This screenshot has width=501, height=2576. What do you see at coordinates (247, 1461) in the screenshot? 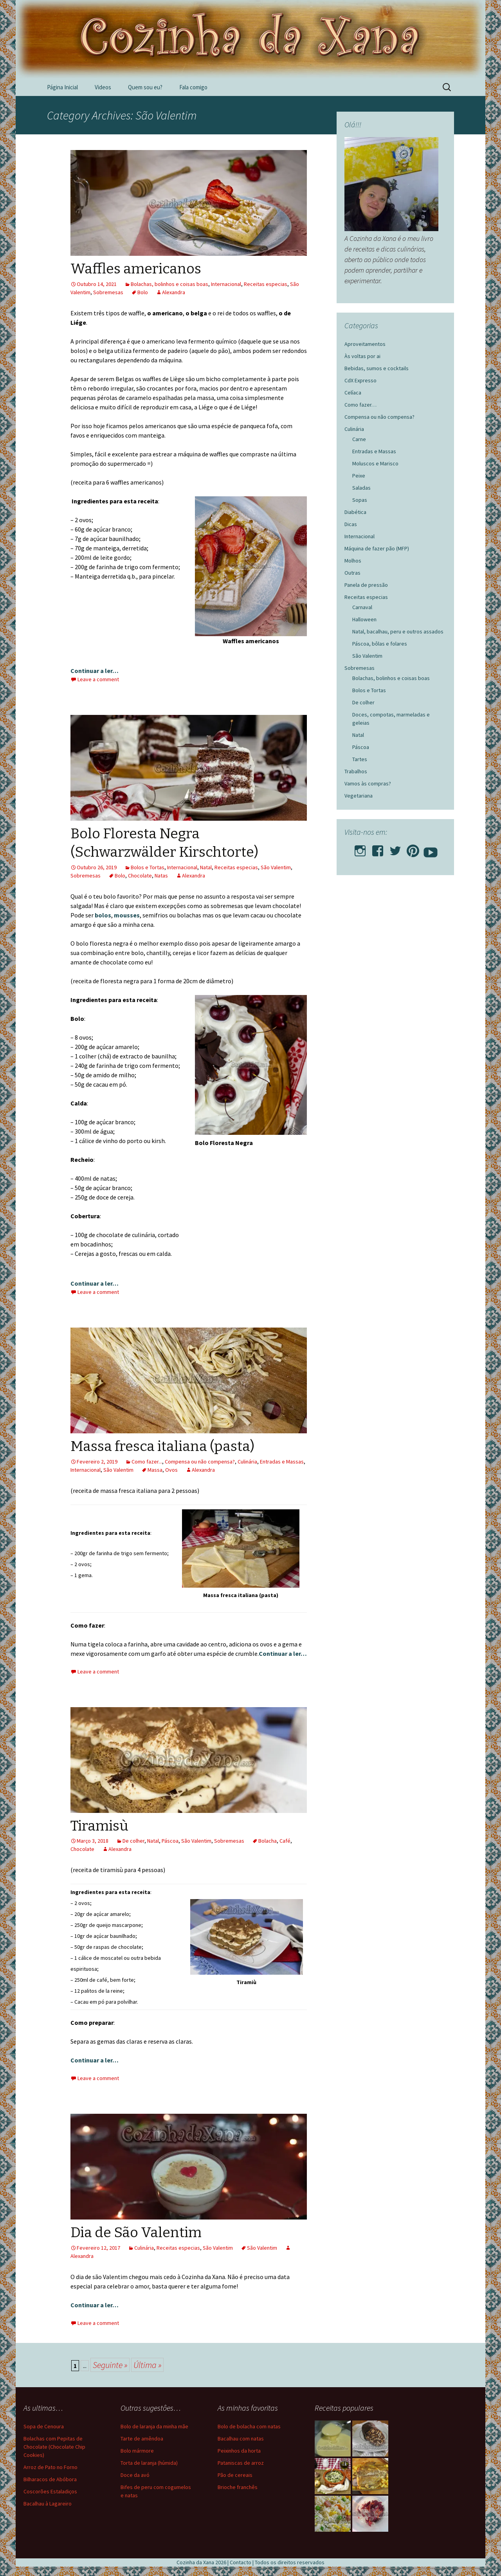
I see `Culinária` at bounding box center [247, 1461].